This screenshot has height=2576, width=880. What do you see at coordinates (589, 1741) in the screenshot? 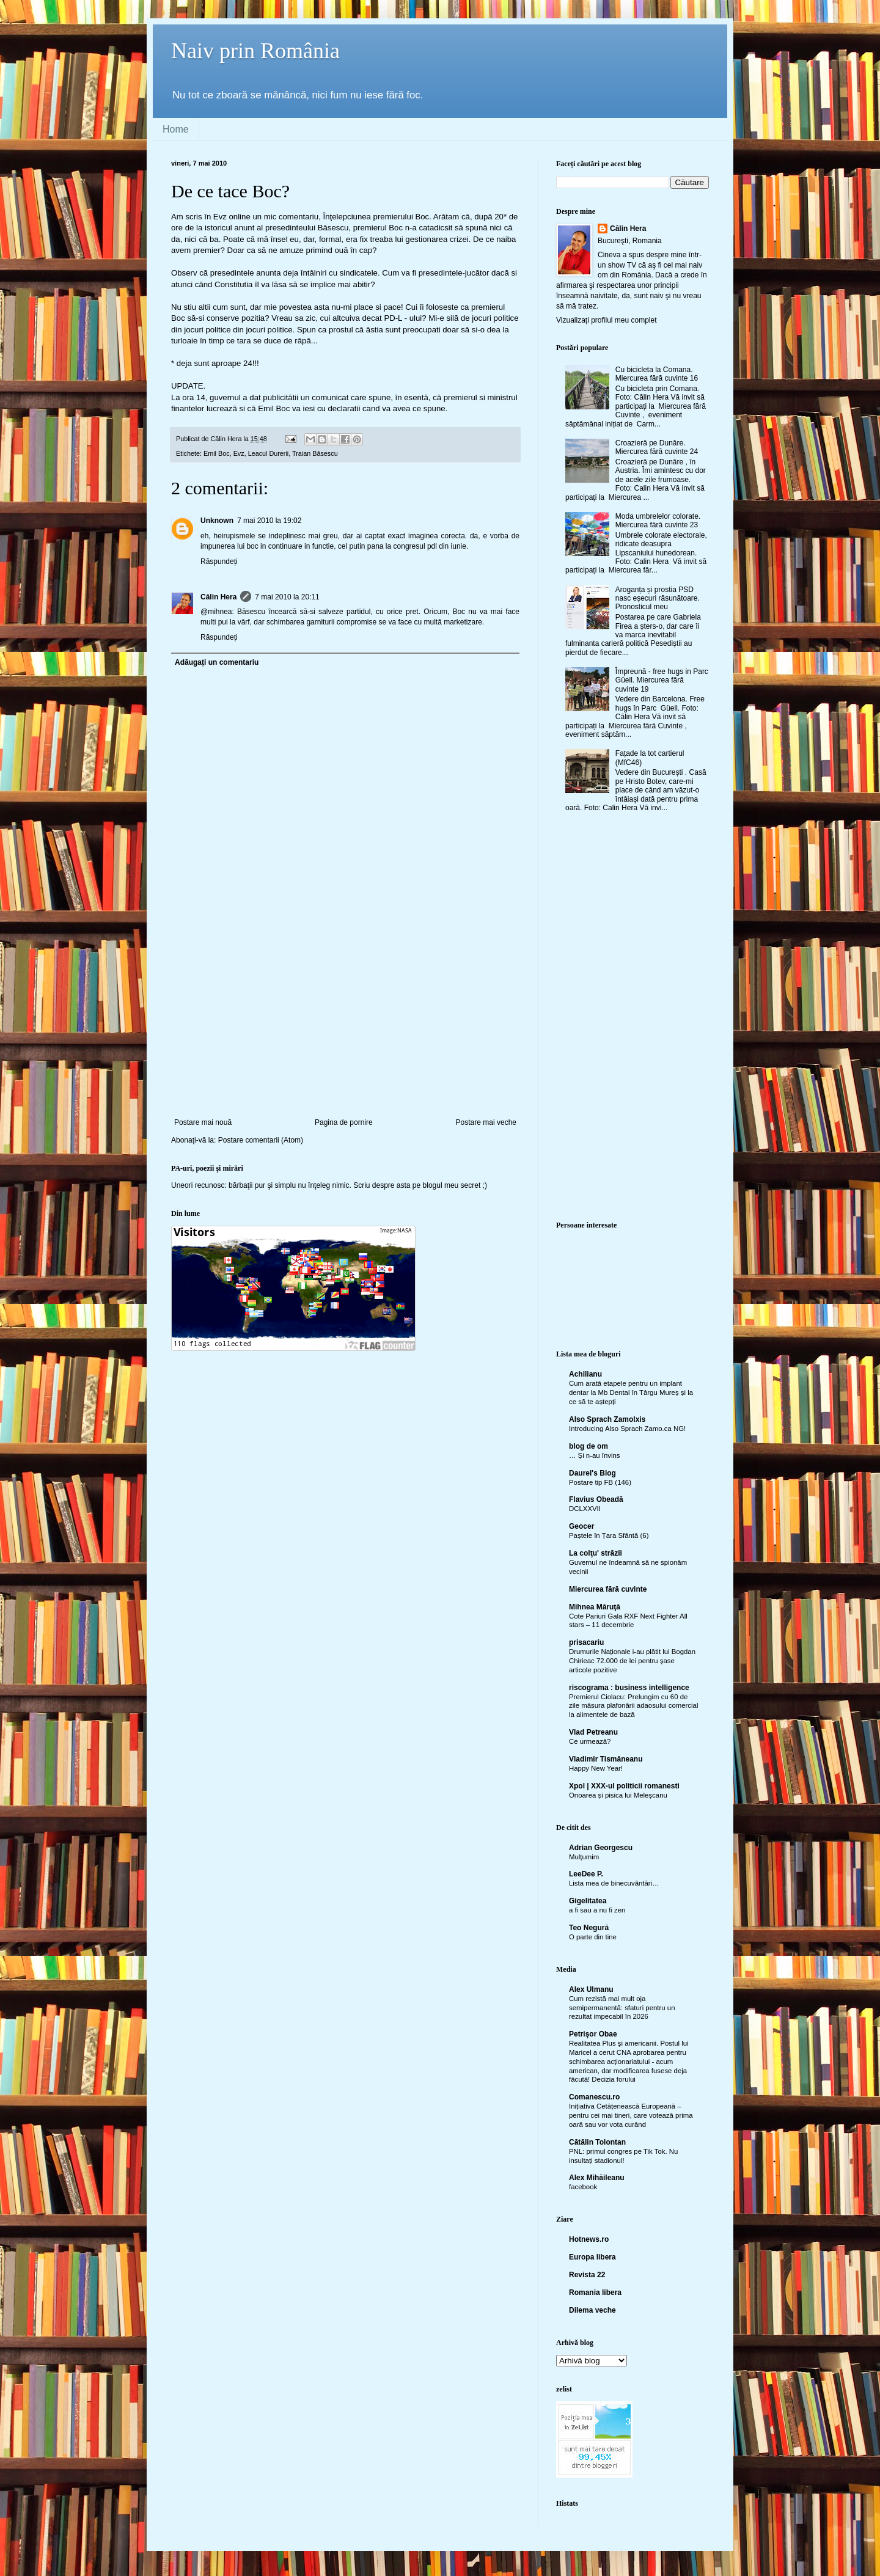
I see `Ce urmează?` at bounding box center [589, 1741].